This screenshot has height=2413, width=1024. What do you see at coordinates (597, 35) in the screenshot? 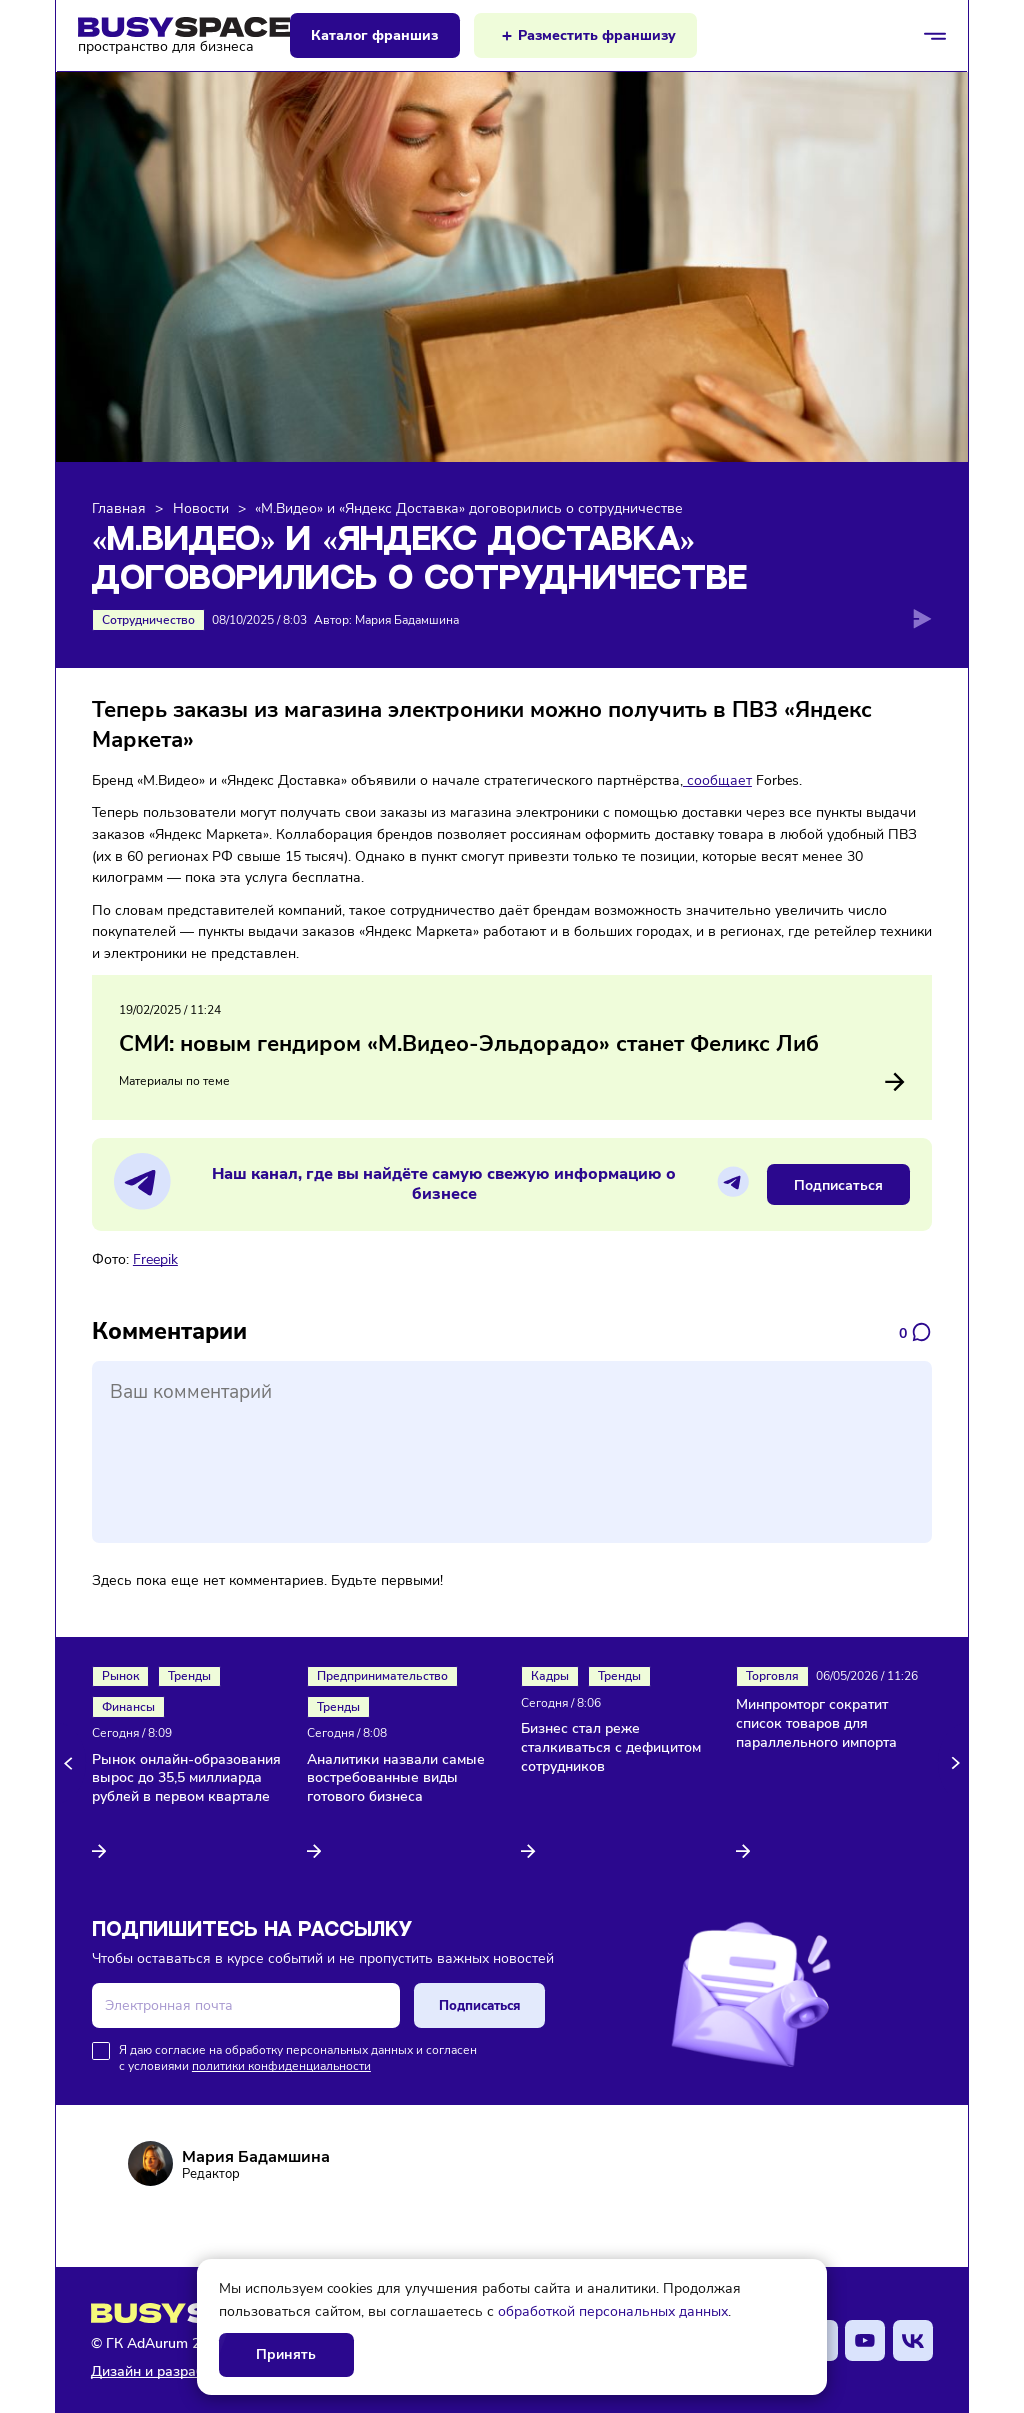
I see `Разместить франшизу` at bounding box center [597, 35].